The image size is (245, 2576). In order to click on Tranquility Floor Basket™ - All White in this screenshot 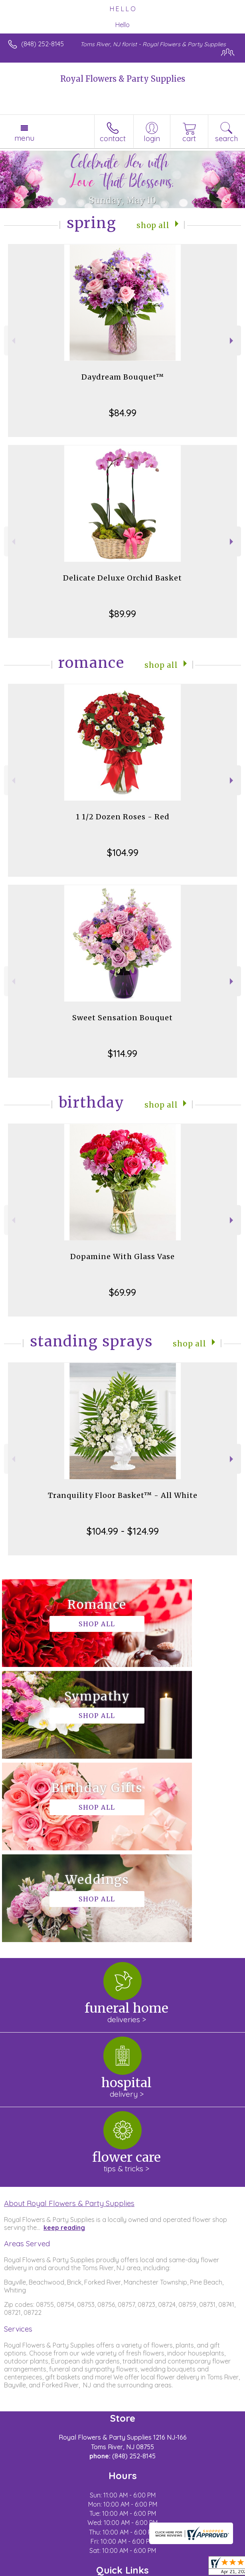, I will do `click(123, 1495)`.